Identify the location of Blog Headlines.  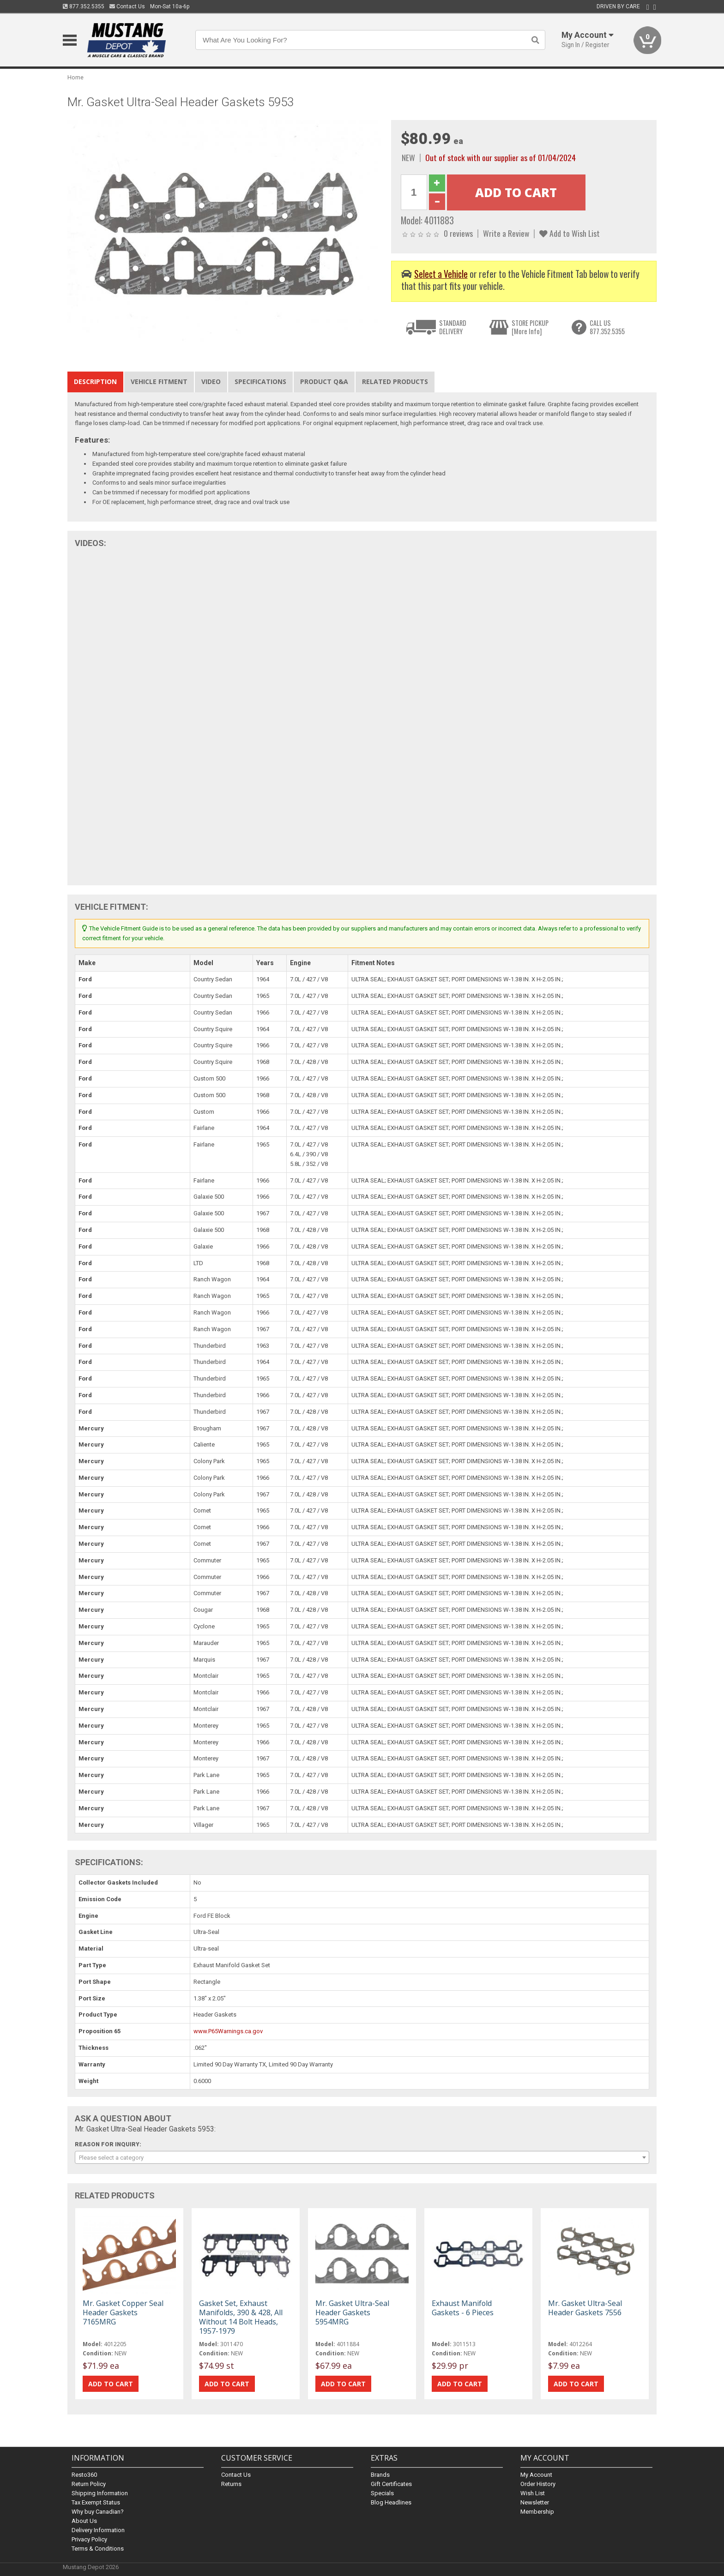
(391, 2502).